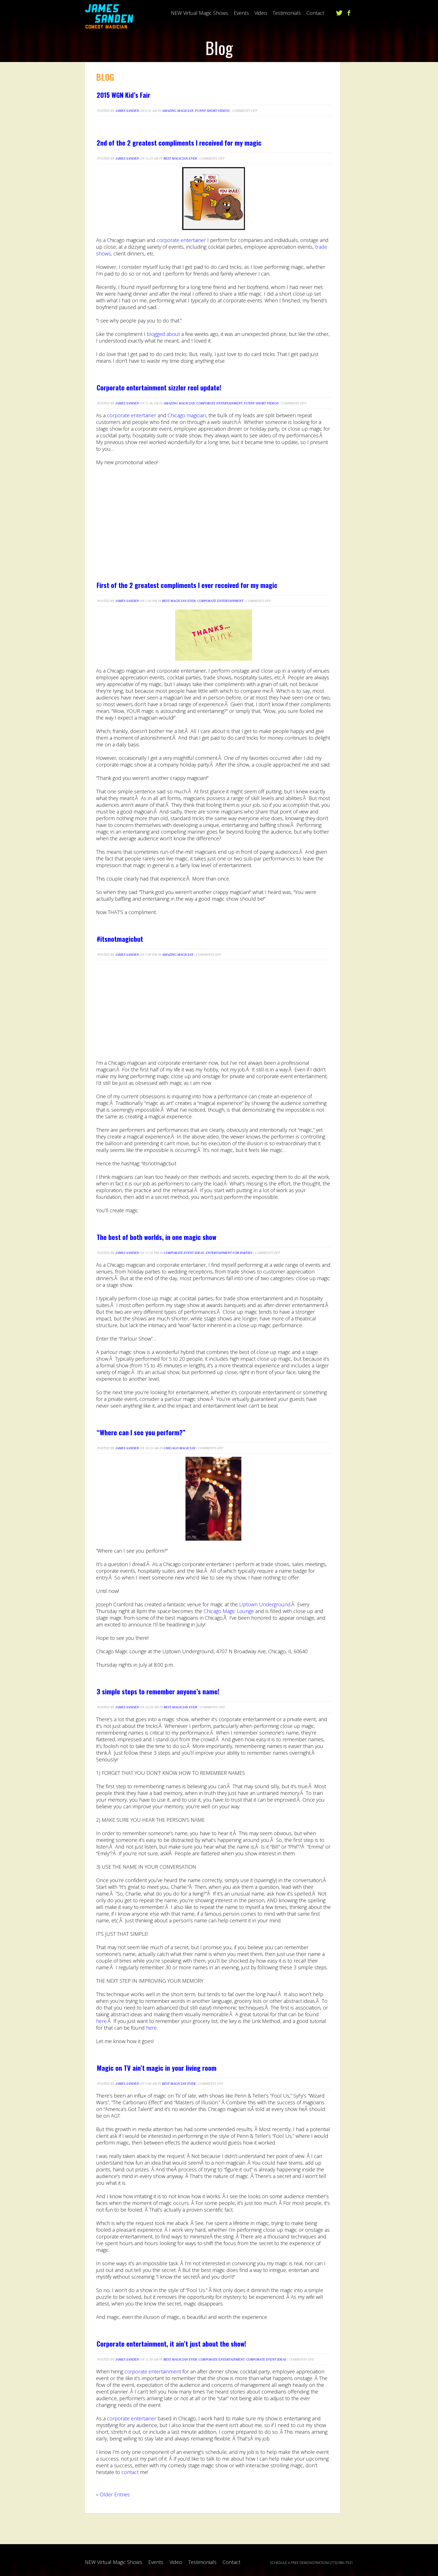 This screenshot has width=438, height=2576. I want to click on Chicago Magic Lounge, so click(229, 1611).